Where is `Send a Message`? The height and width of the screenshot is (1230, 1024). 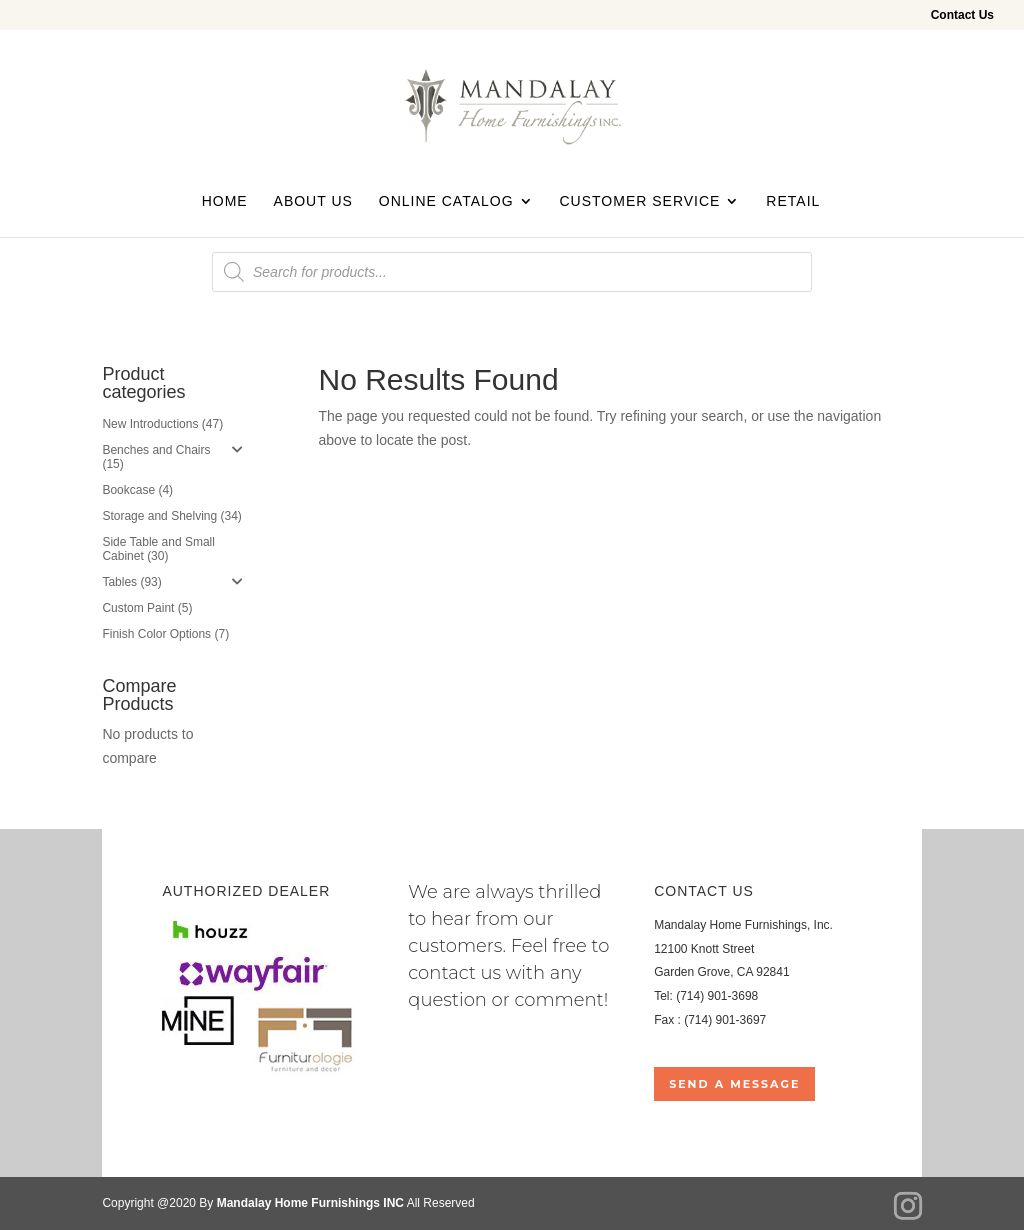 Send a Message is located at coordinates (734, 1084).